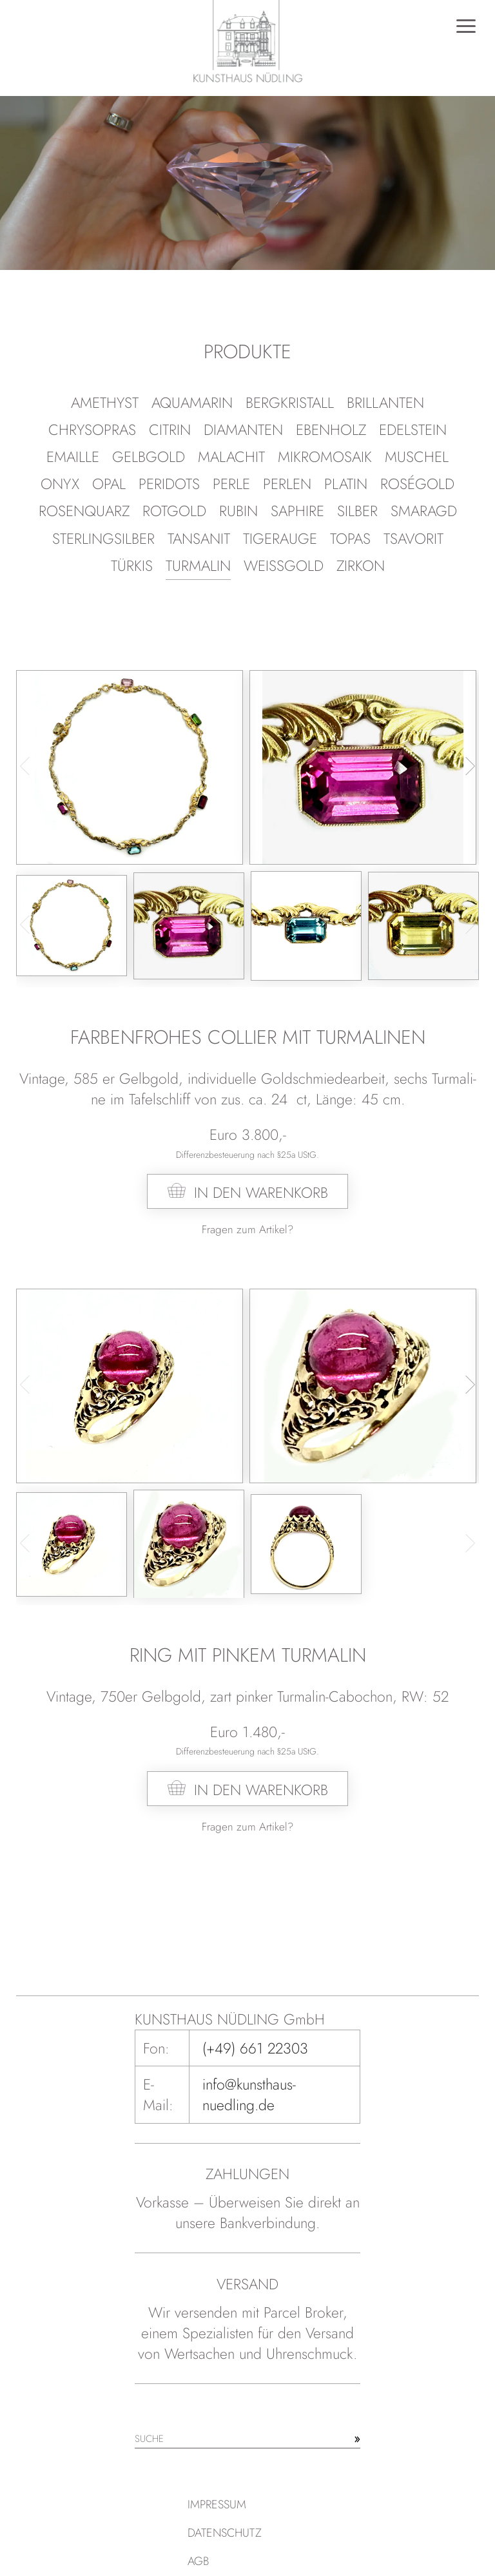 The image size is (495, 2576). Describe the element at coordinates (413, 539) in the screenshot. I see `Tsavorit` at that location.